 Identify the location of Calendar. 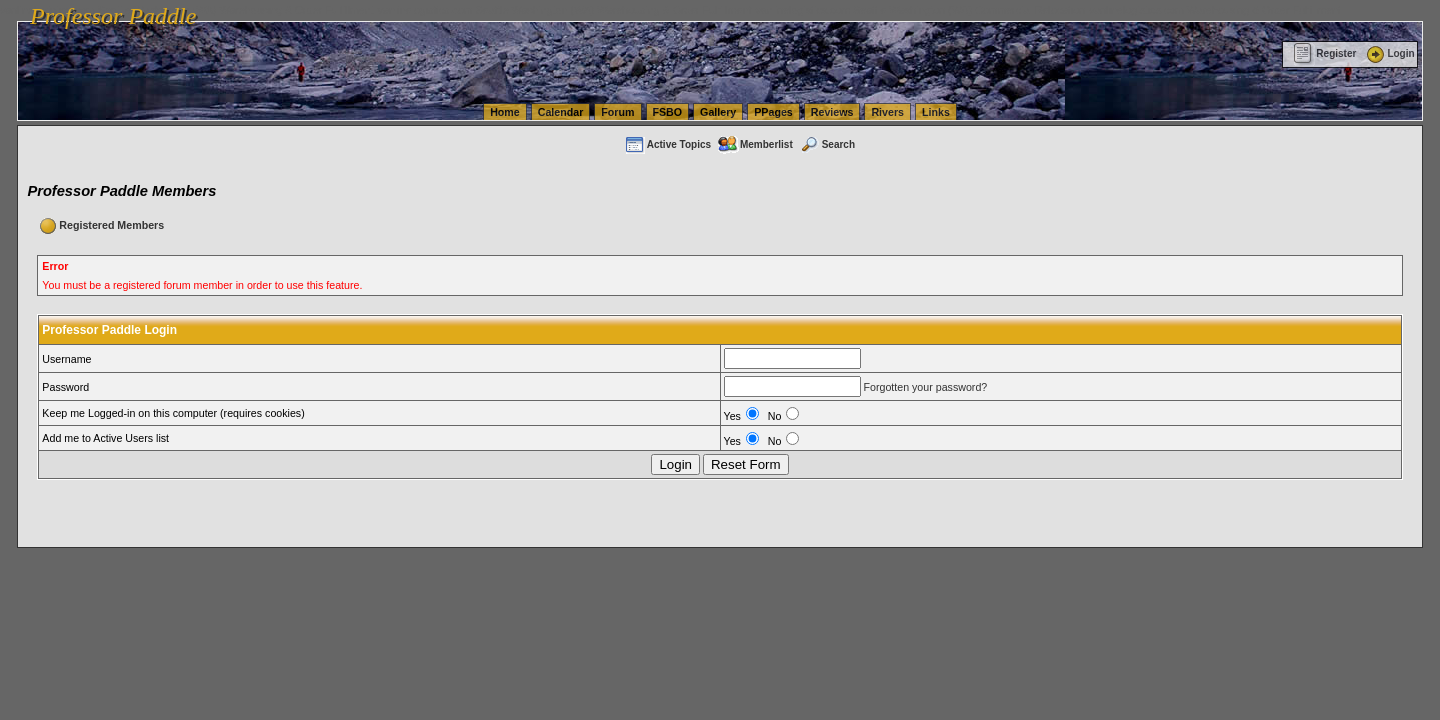
(561, 112).